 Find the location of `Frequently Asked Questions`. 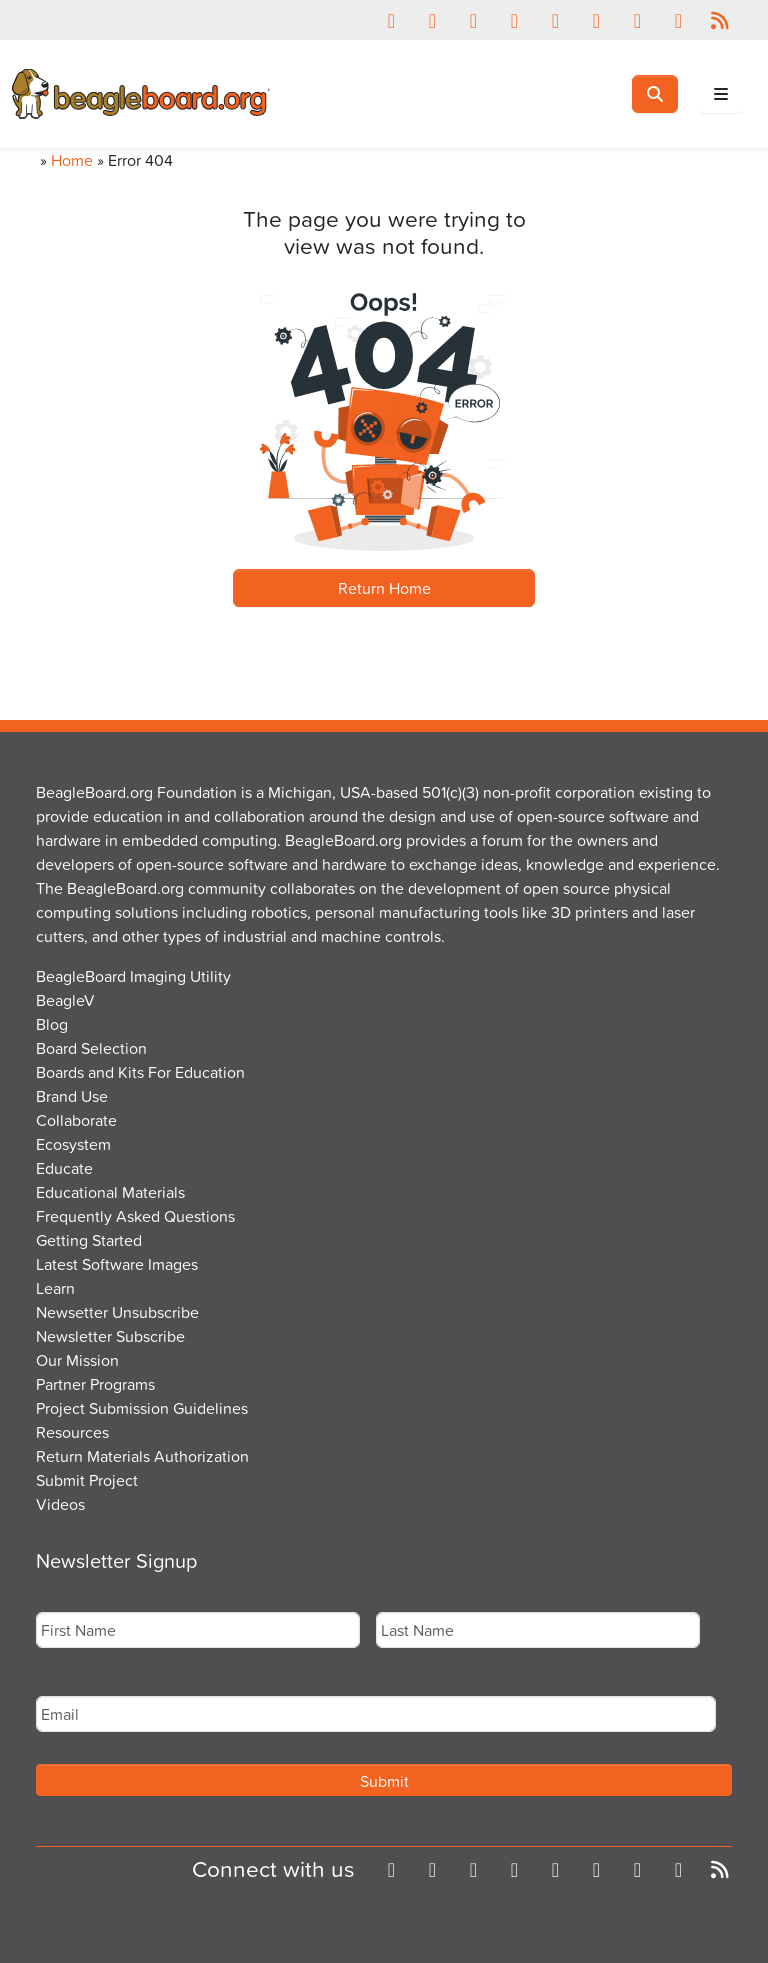

Frequently Asked Questions is located at coordinates (135, 1216).